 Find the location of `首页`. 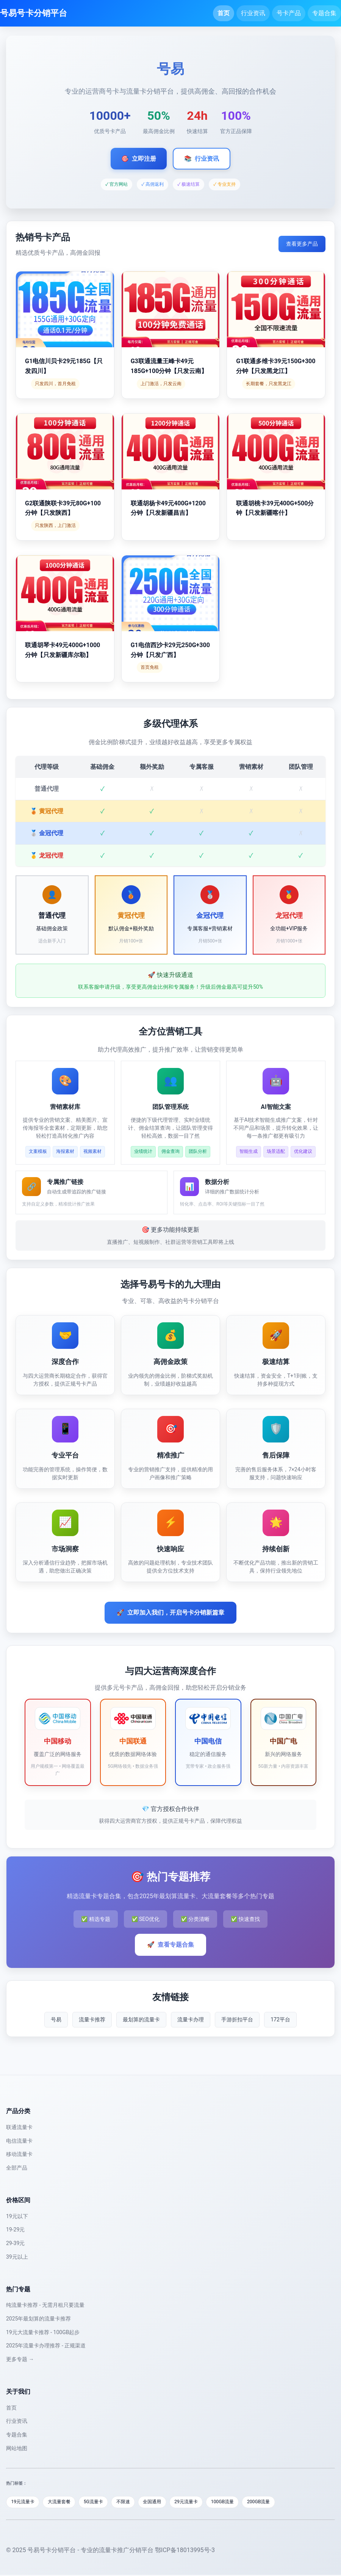

首页 is located at coordinates (223, 13).